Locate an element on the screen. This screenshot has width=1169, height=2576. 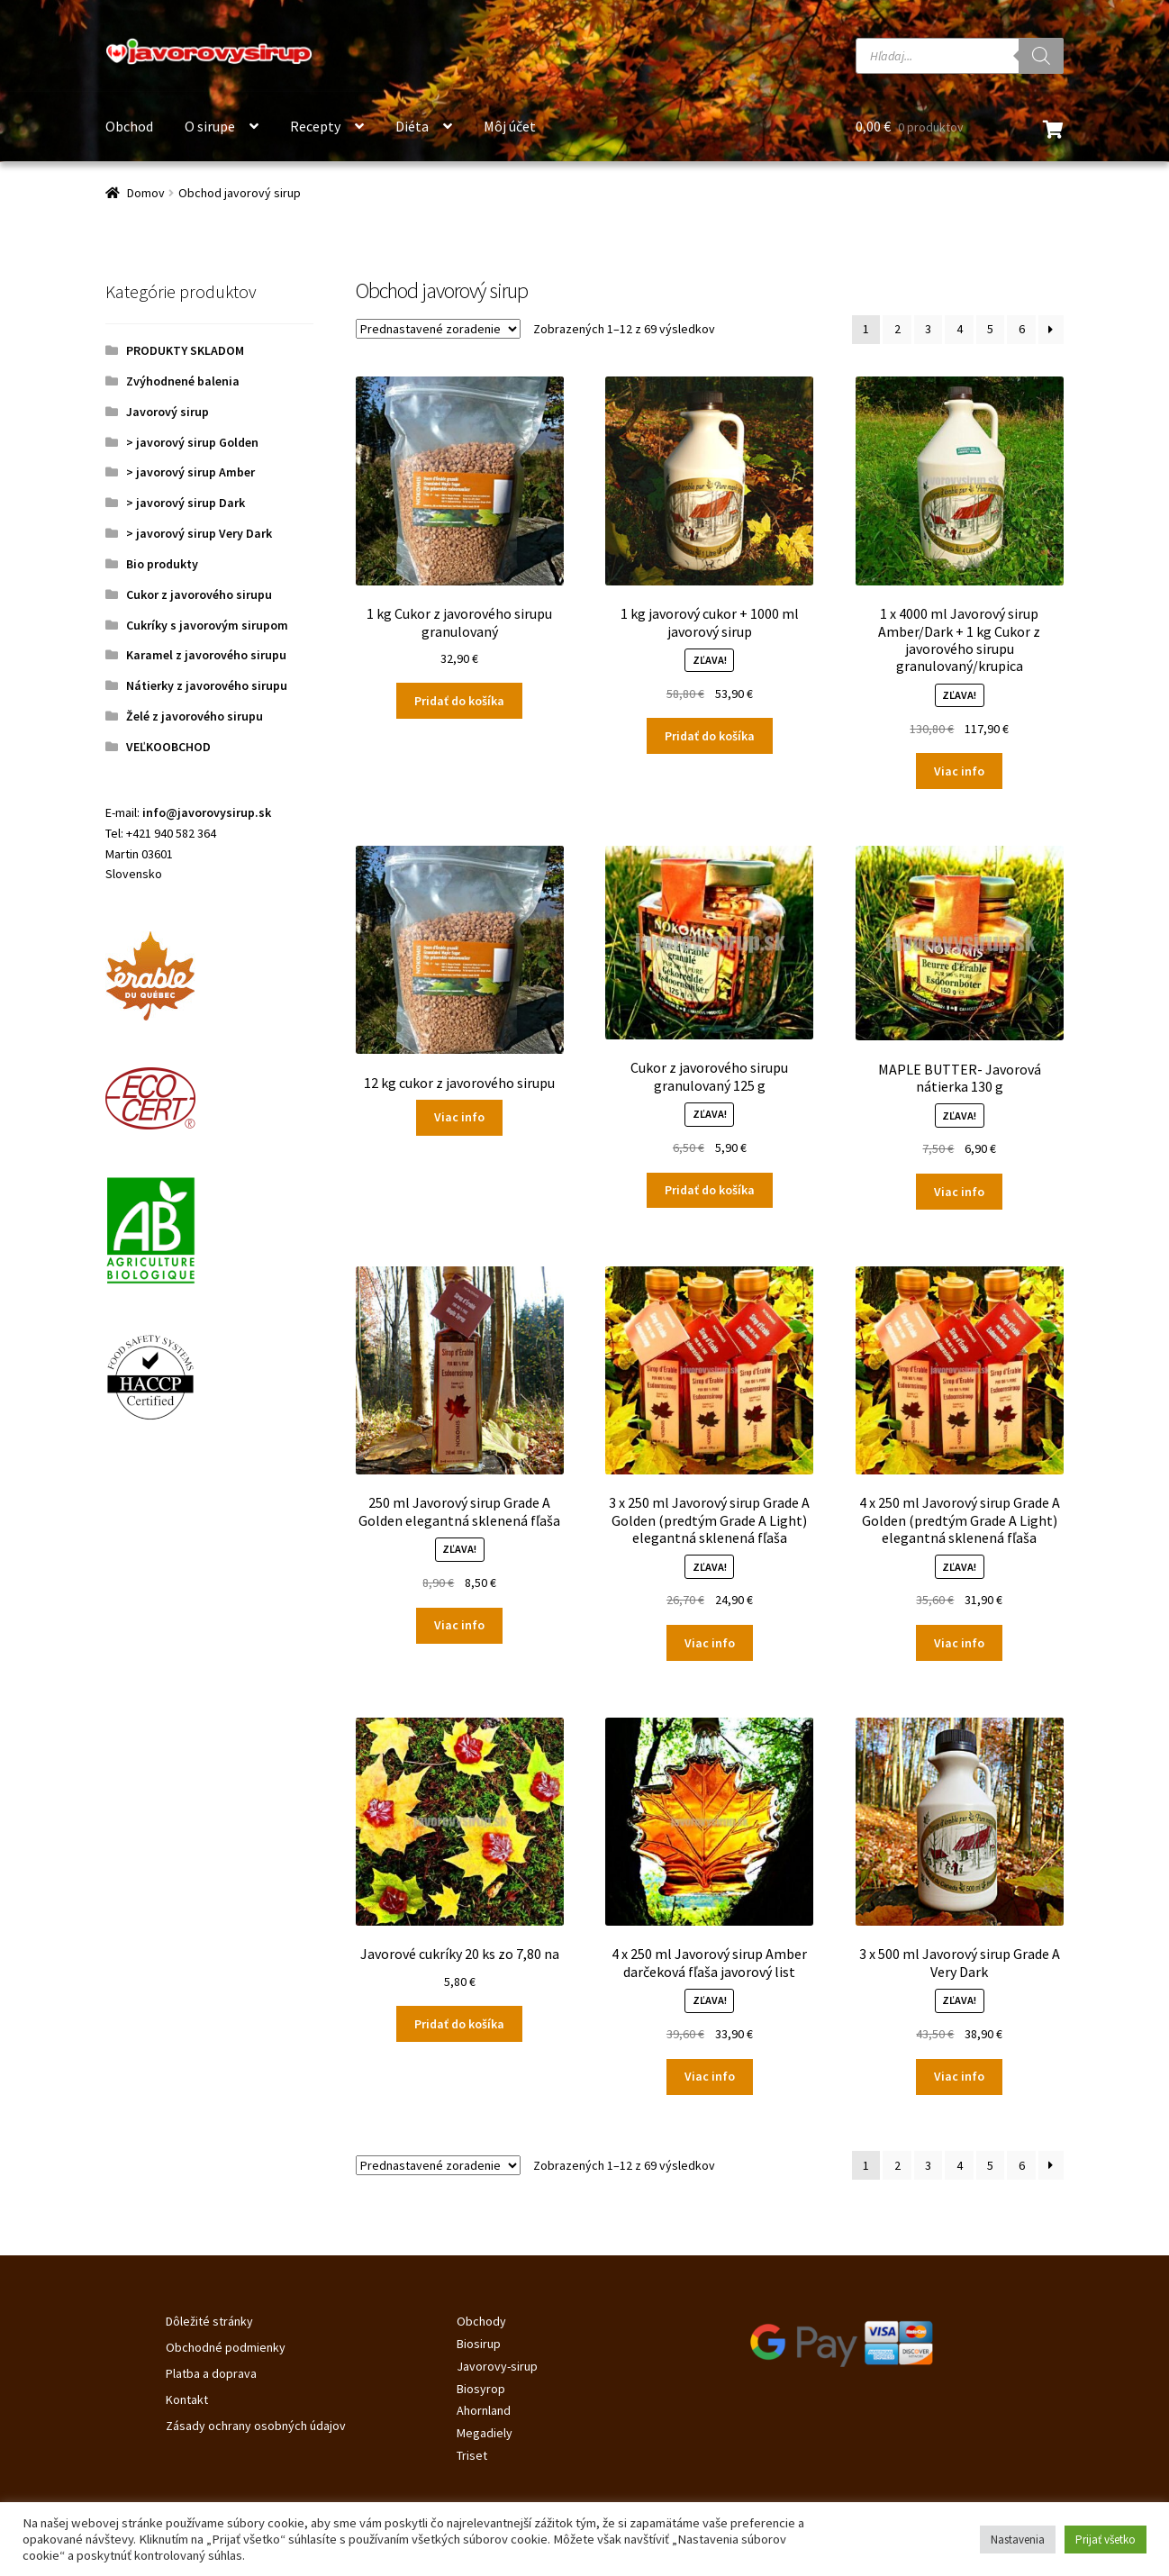
O sirupe is located at coordinates (210, 126).